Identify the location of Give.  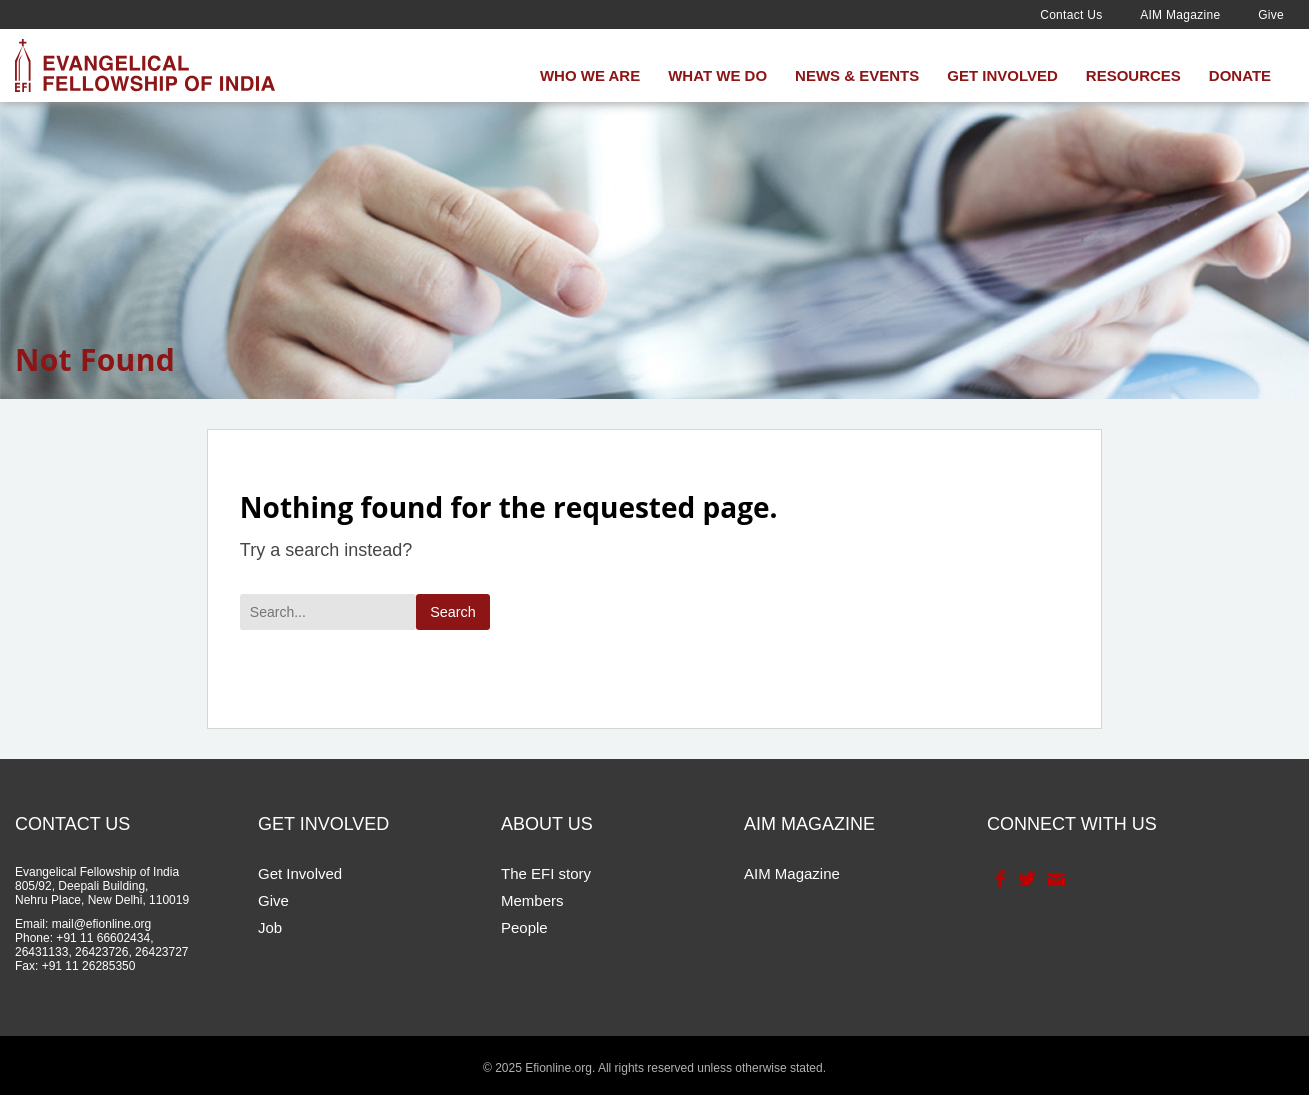
(1271, 15).